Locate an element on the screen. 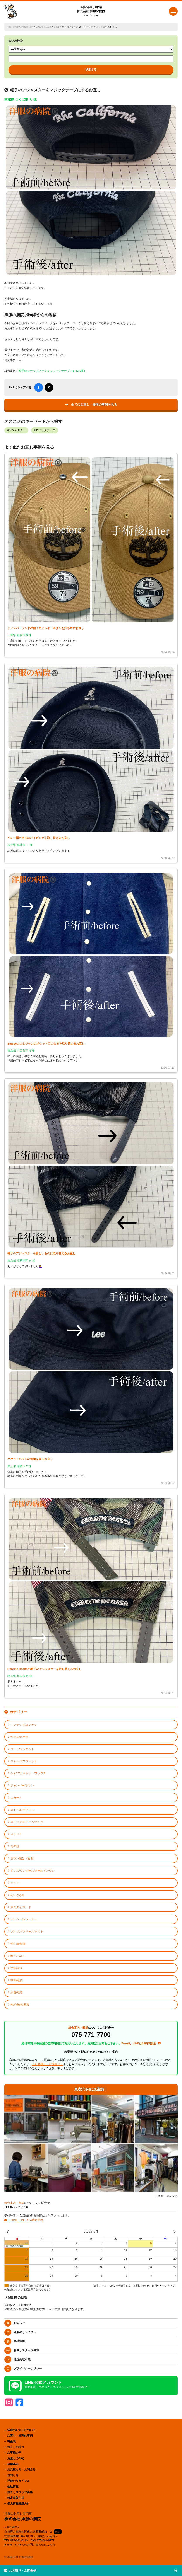 The image size is (182, 2576). 14日 is located at coordinates (56, 27).